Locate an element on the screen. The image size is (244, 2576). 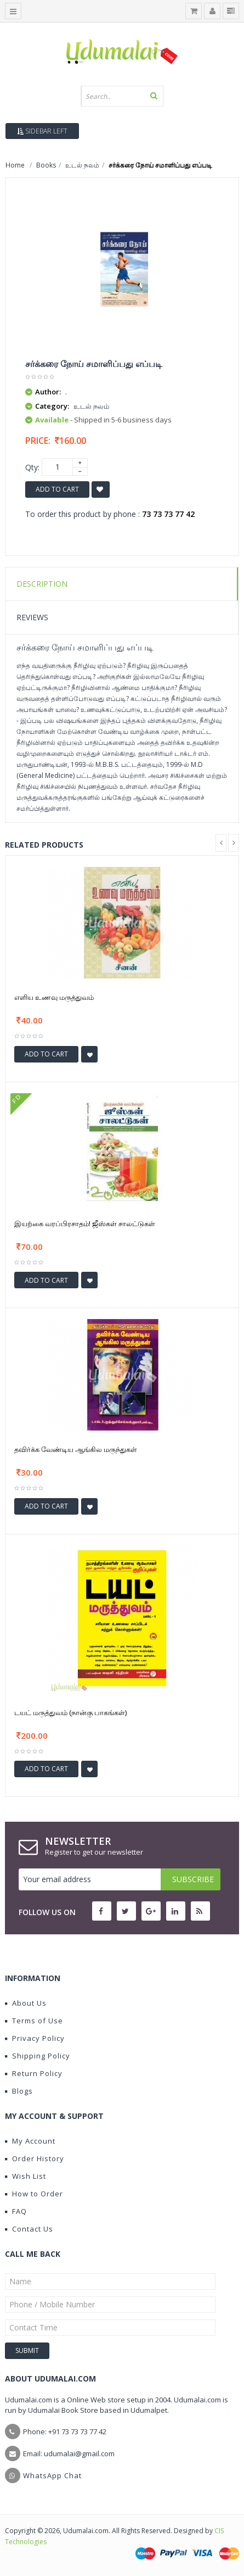
Blogs is located at coordinates (19, 2091).